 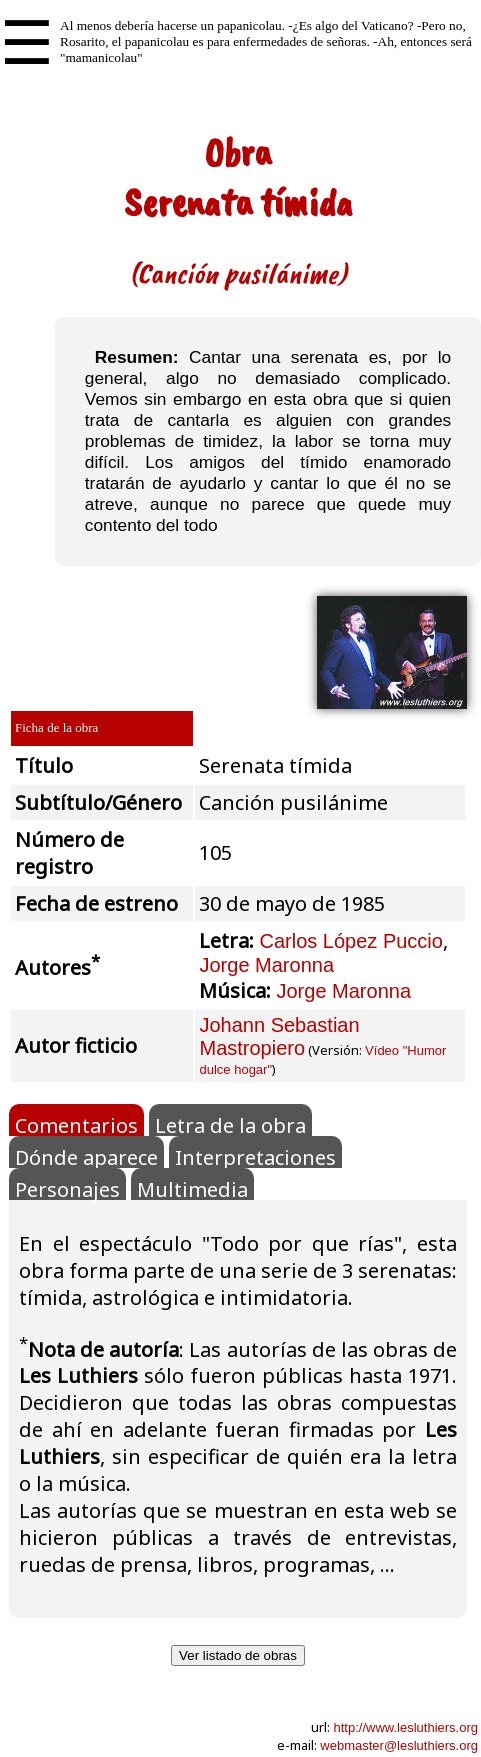 What do you see at coordinates (86, 1156) in the screenshot?
I see `Dónde aparece` at bounding box center [86, 1156].